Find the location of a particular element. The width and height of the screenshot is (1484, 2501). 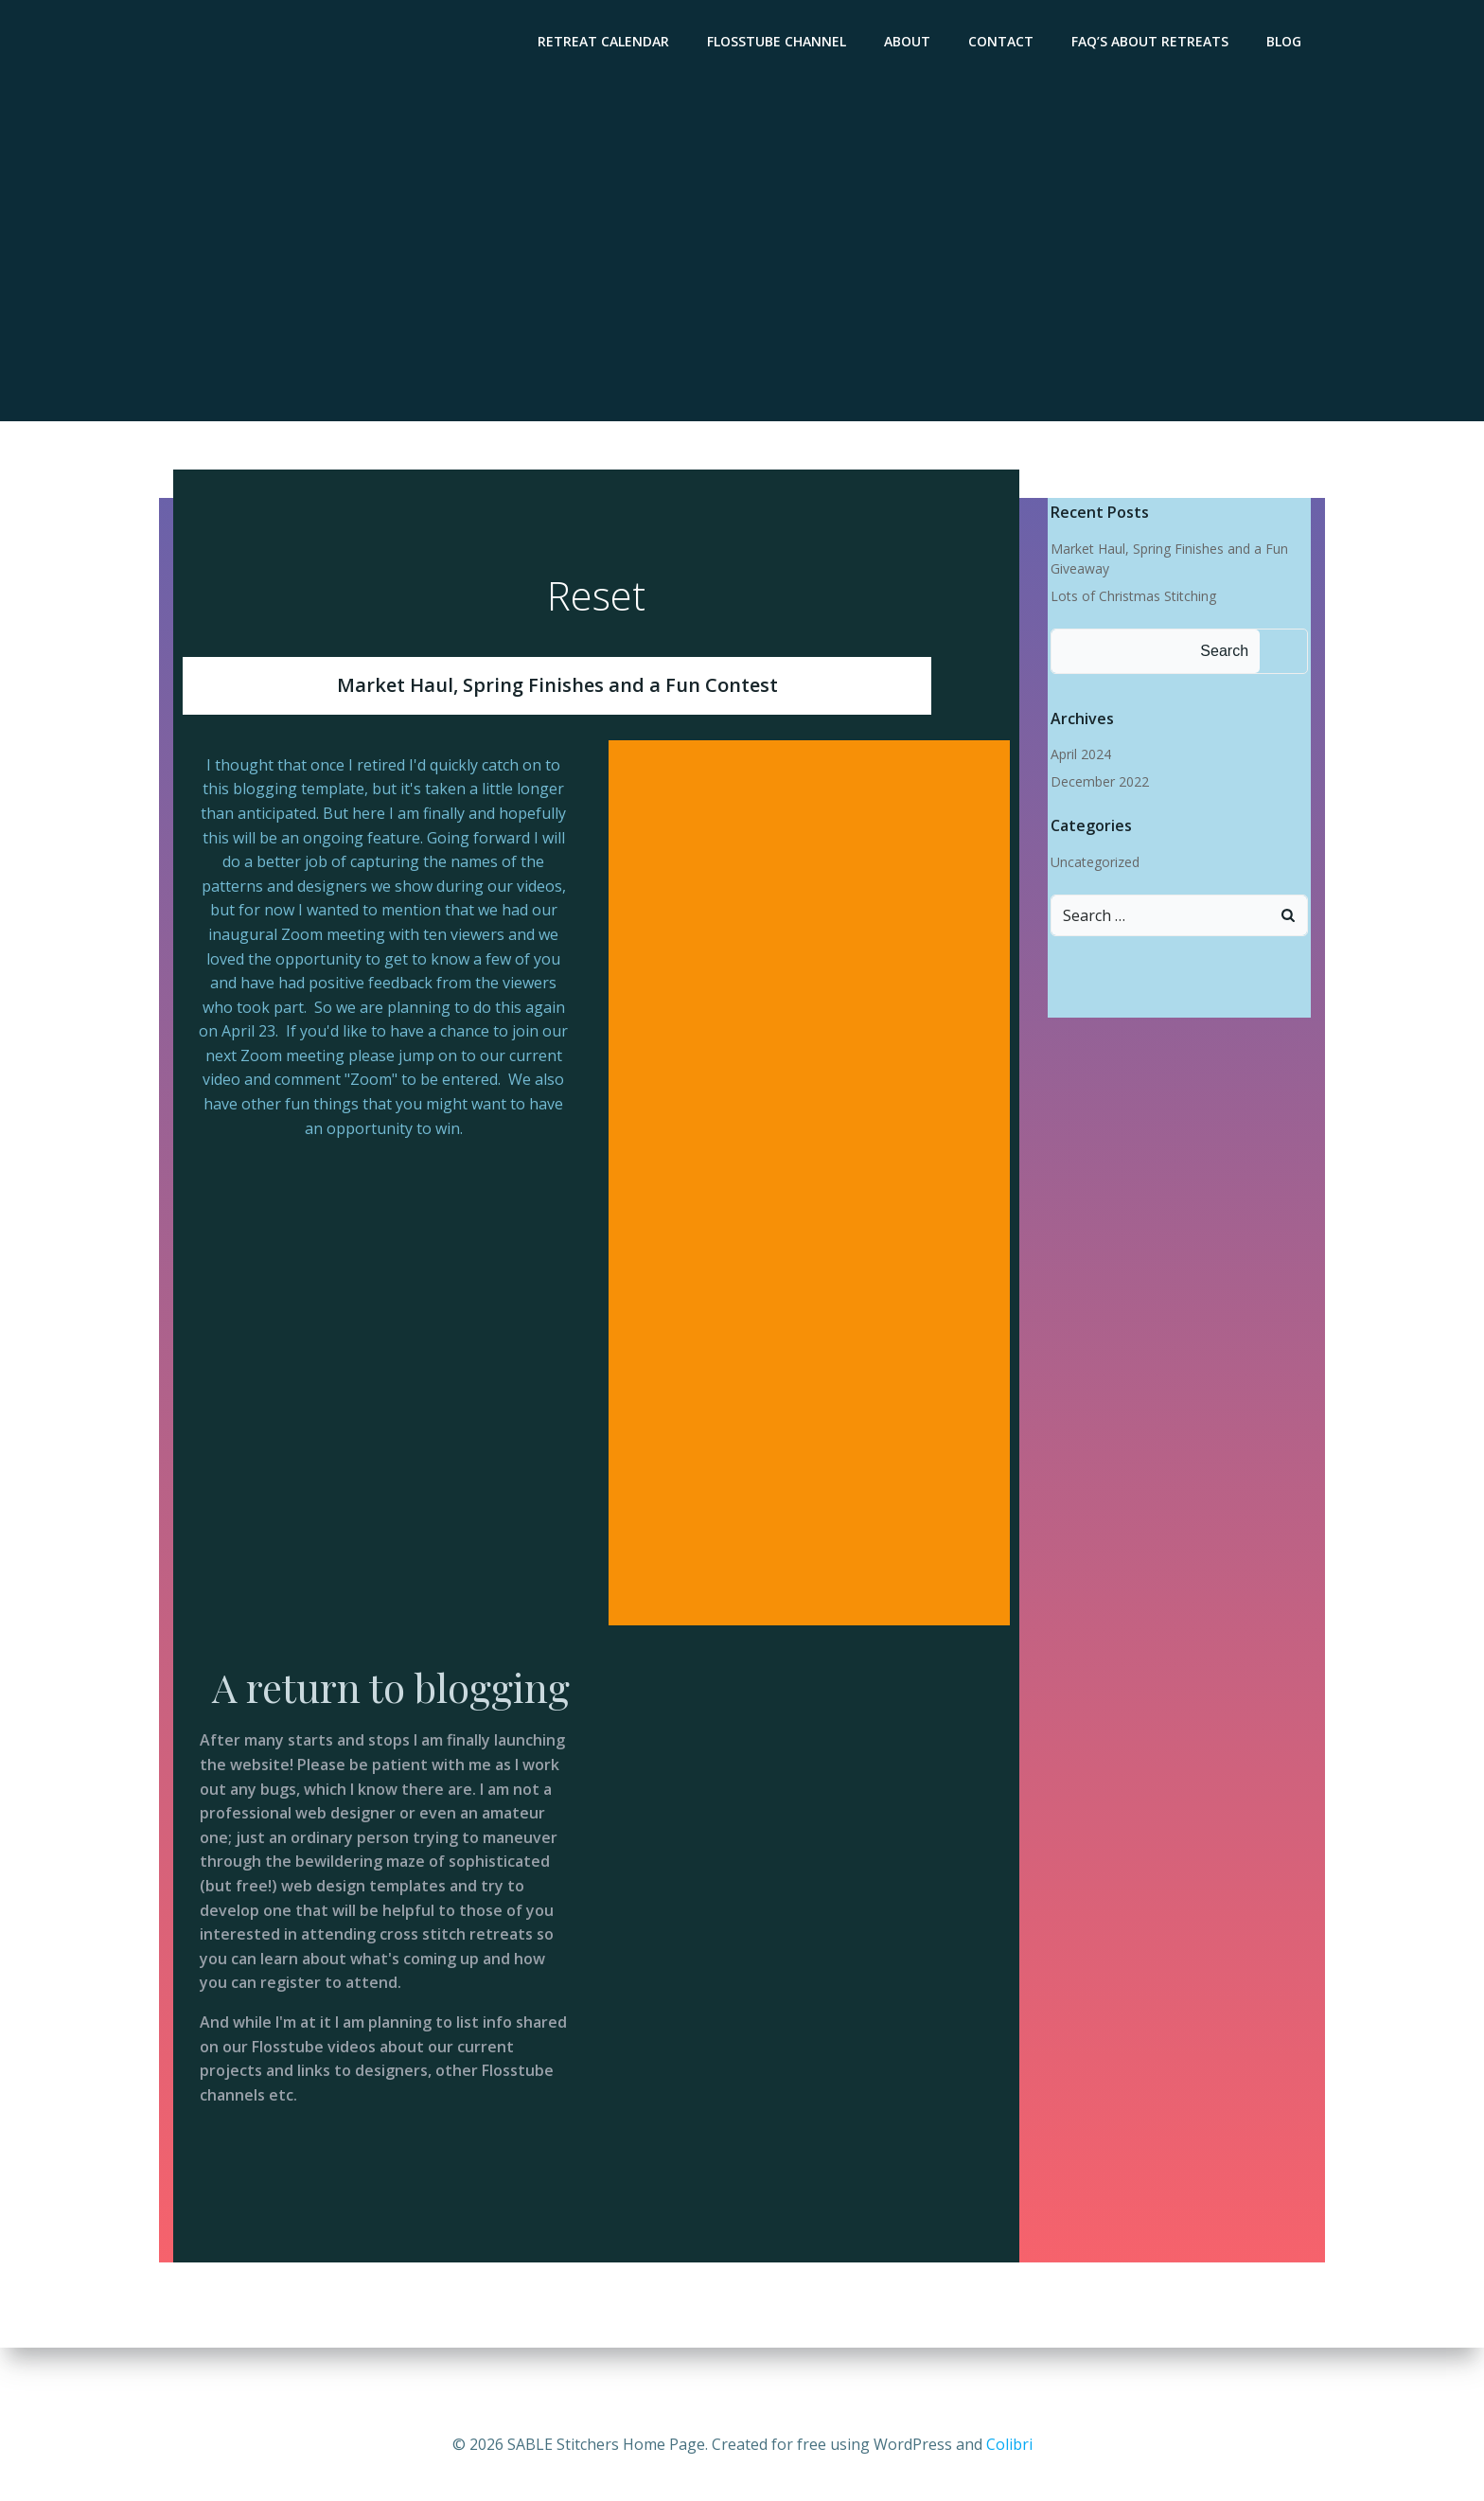

Retreat Calendar is located at coordinates (608, 43).